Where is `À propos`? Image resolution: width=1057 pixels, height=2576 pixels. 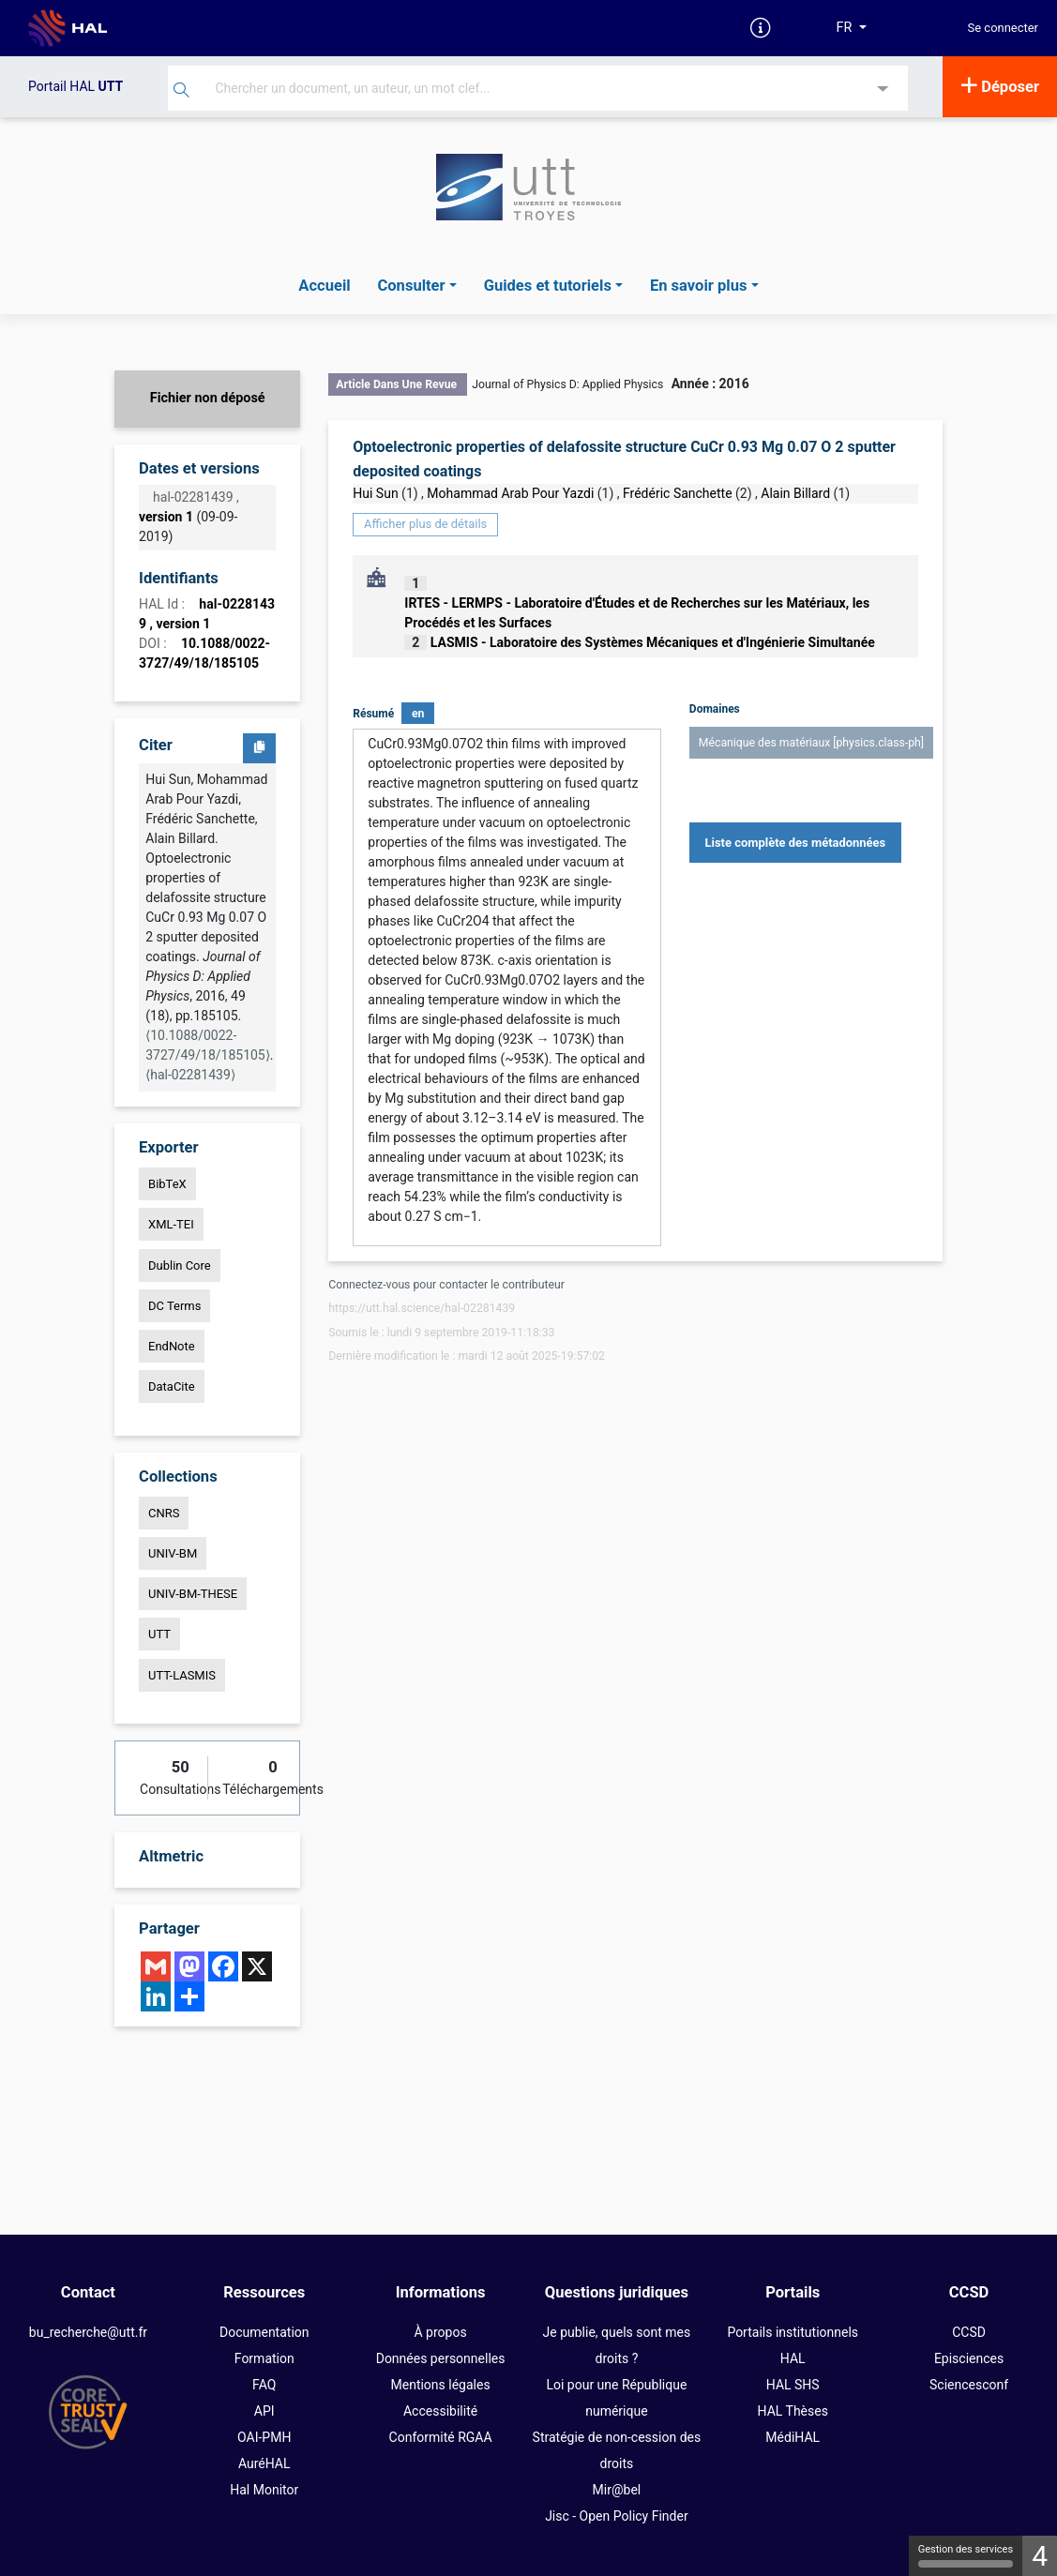 À propos is located at coordinates (441, 2332).